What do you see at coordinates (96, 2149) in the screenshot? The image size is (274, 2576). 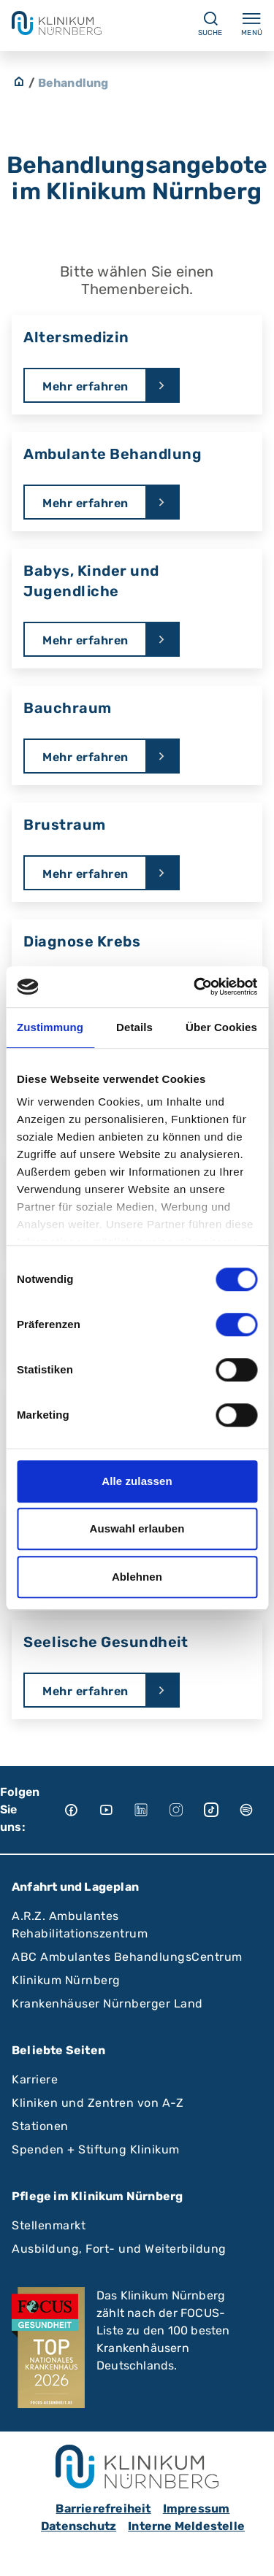 I see `Spenden + Stiftung Klinikum` at bounding box center [96, 2149].